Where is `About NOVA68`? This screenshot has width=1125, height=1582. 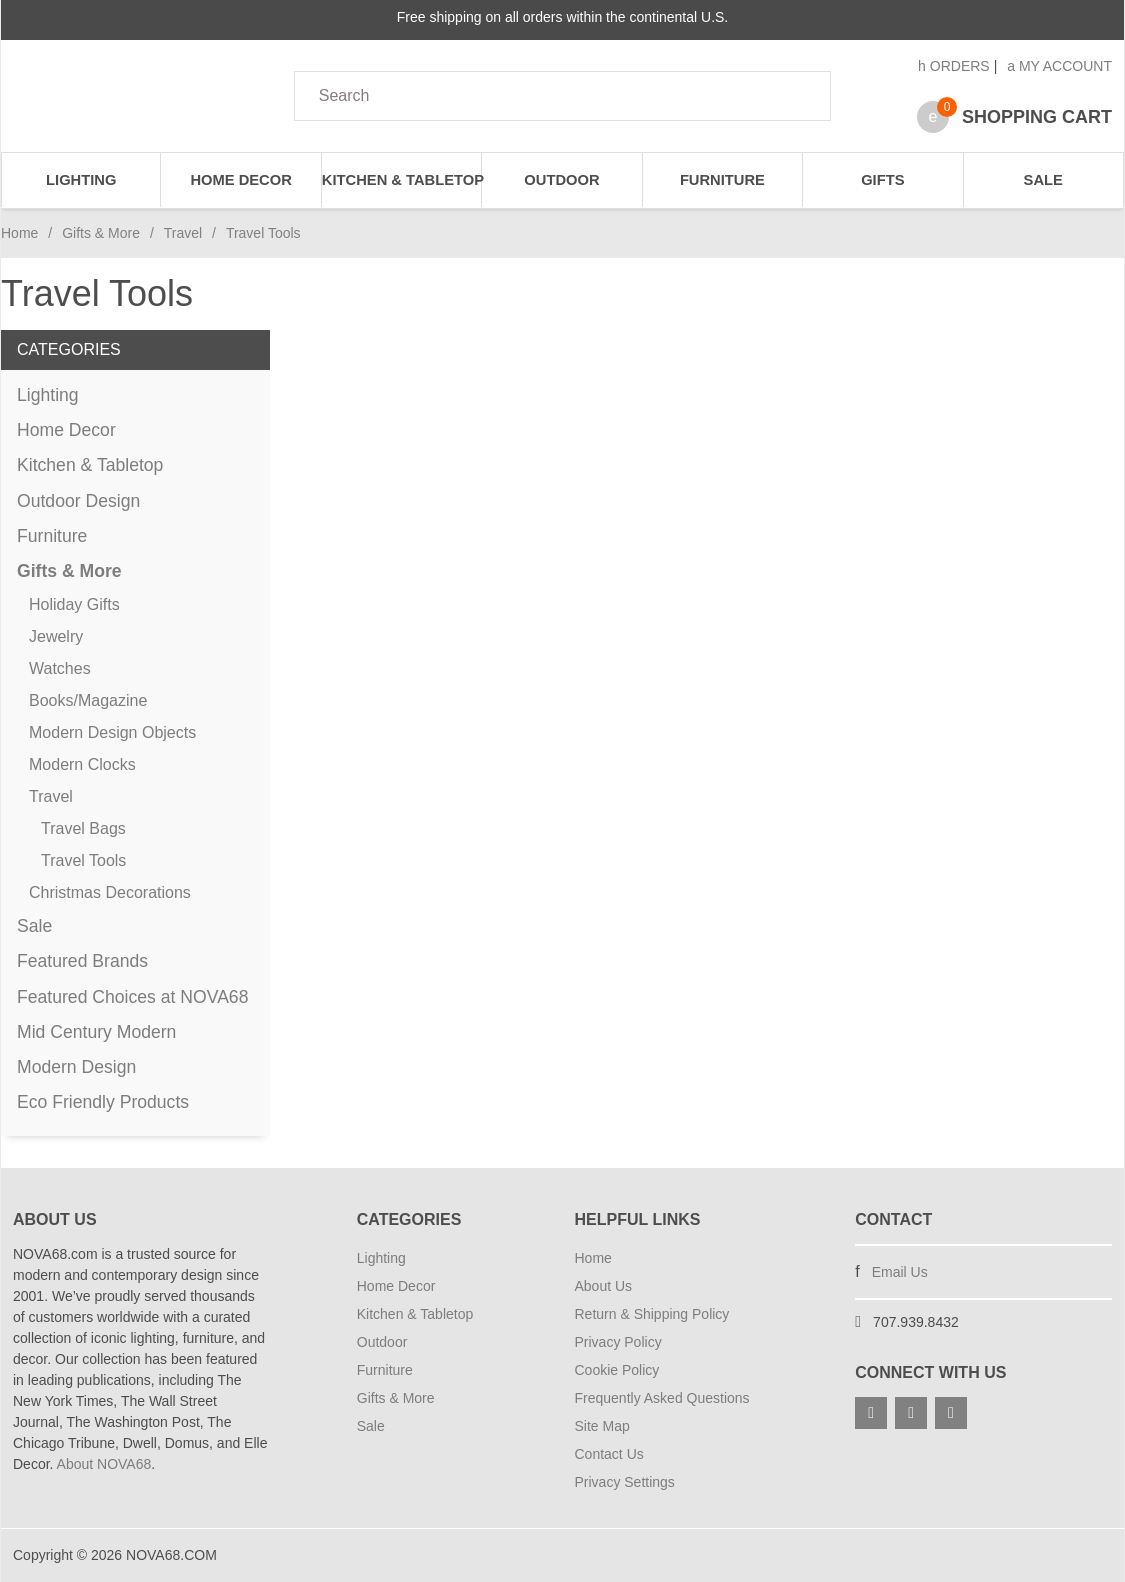
About NOVA68 is located at coordinates (104, 1464).